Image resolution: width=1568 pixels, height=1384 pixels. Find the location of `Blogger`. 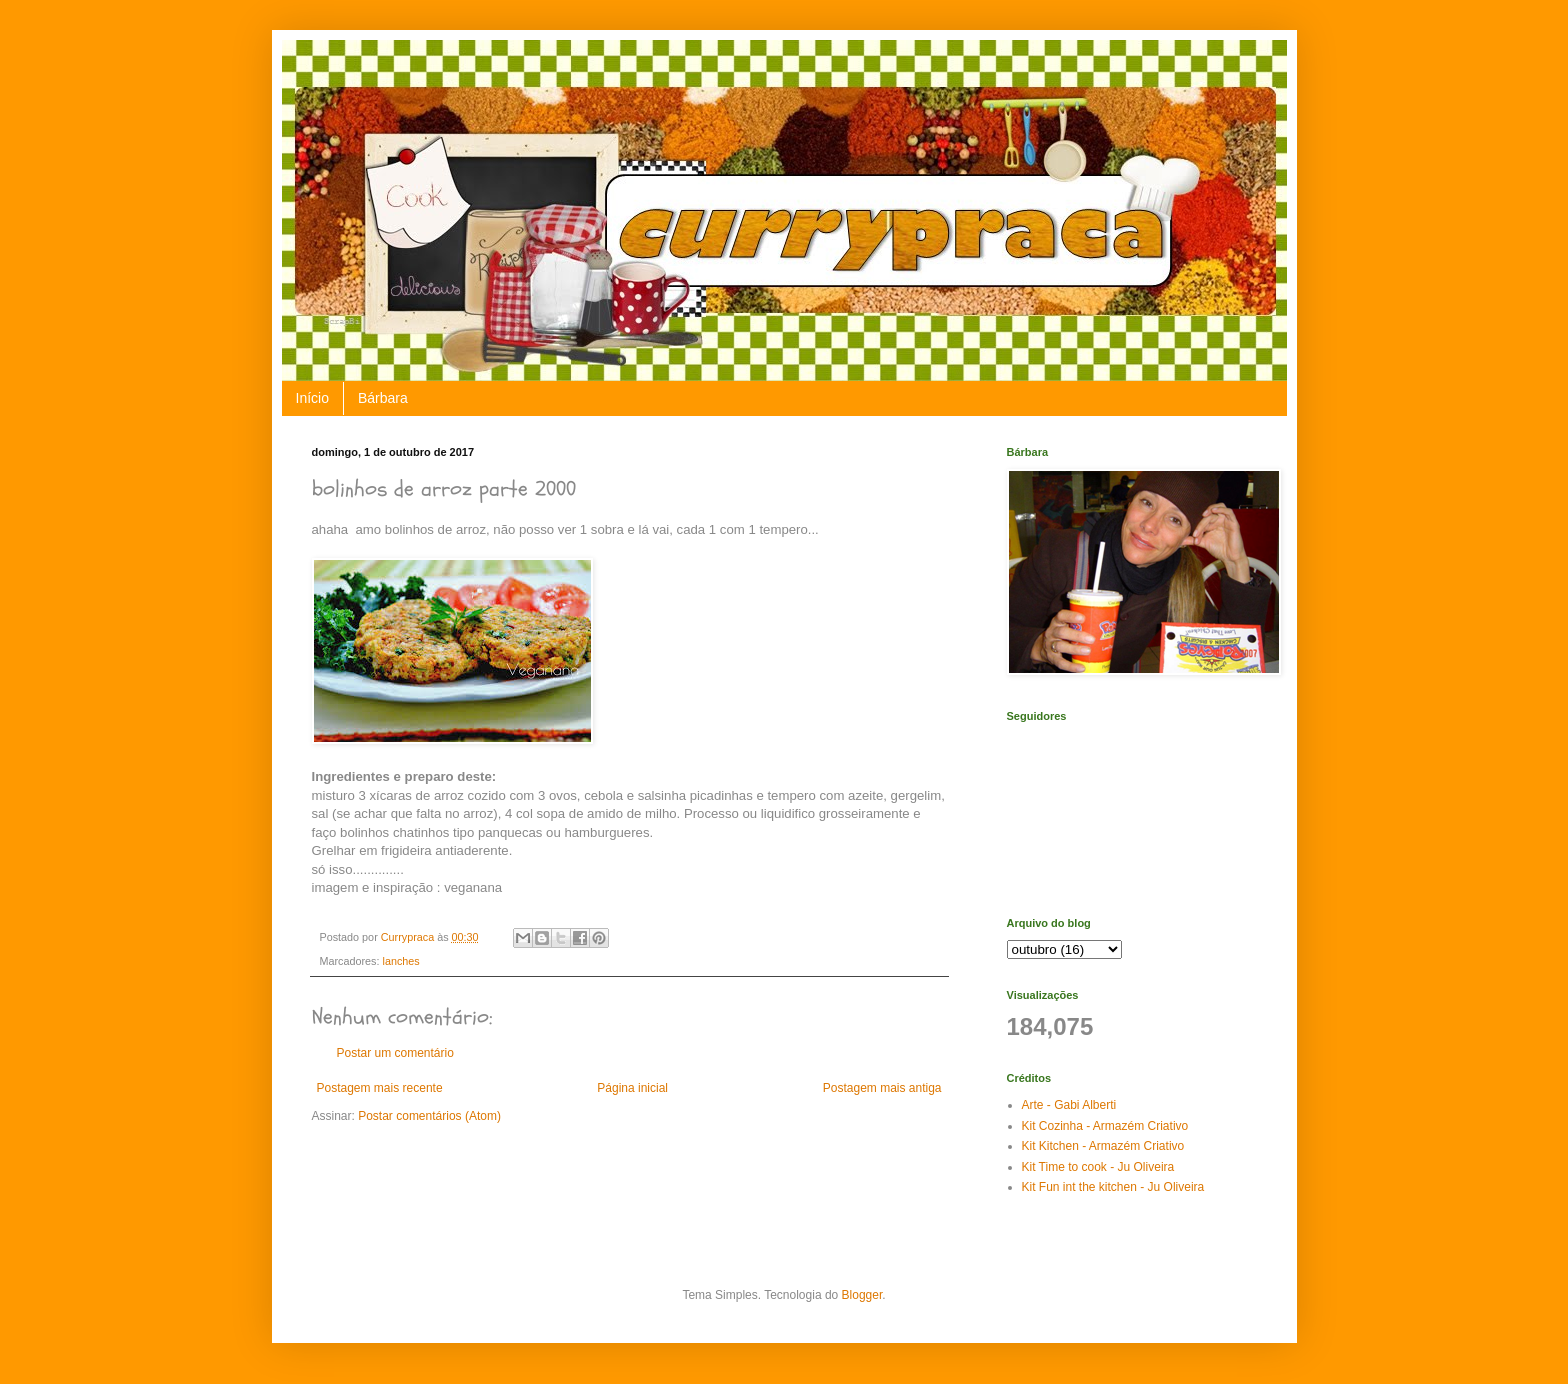

Blogger is located at coordinates (862, 1295).